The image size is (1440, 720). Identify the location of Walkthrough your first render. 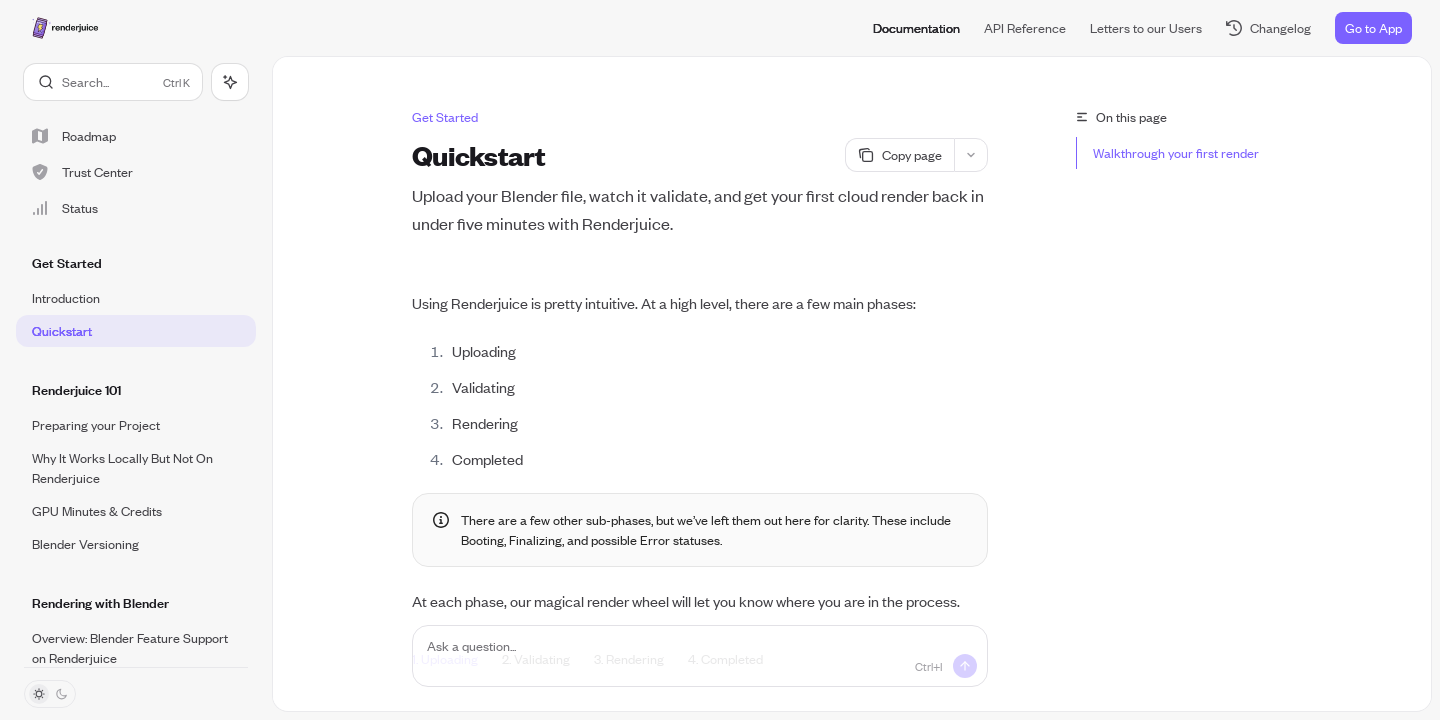
(1176, 152).